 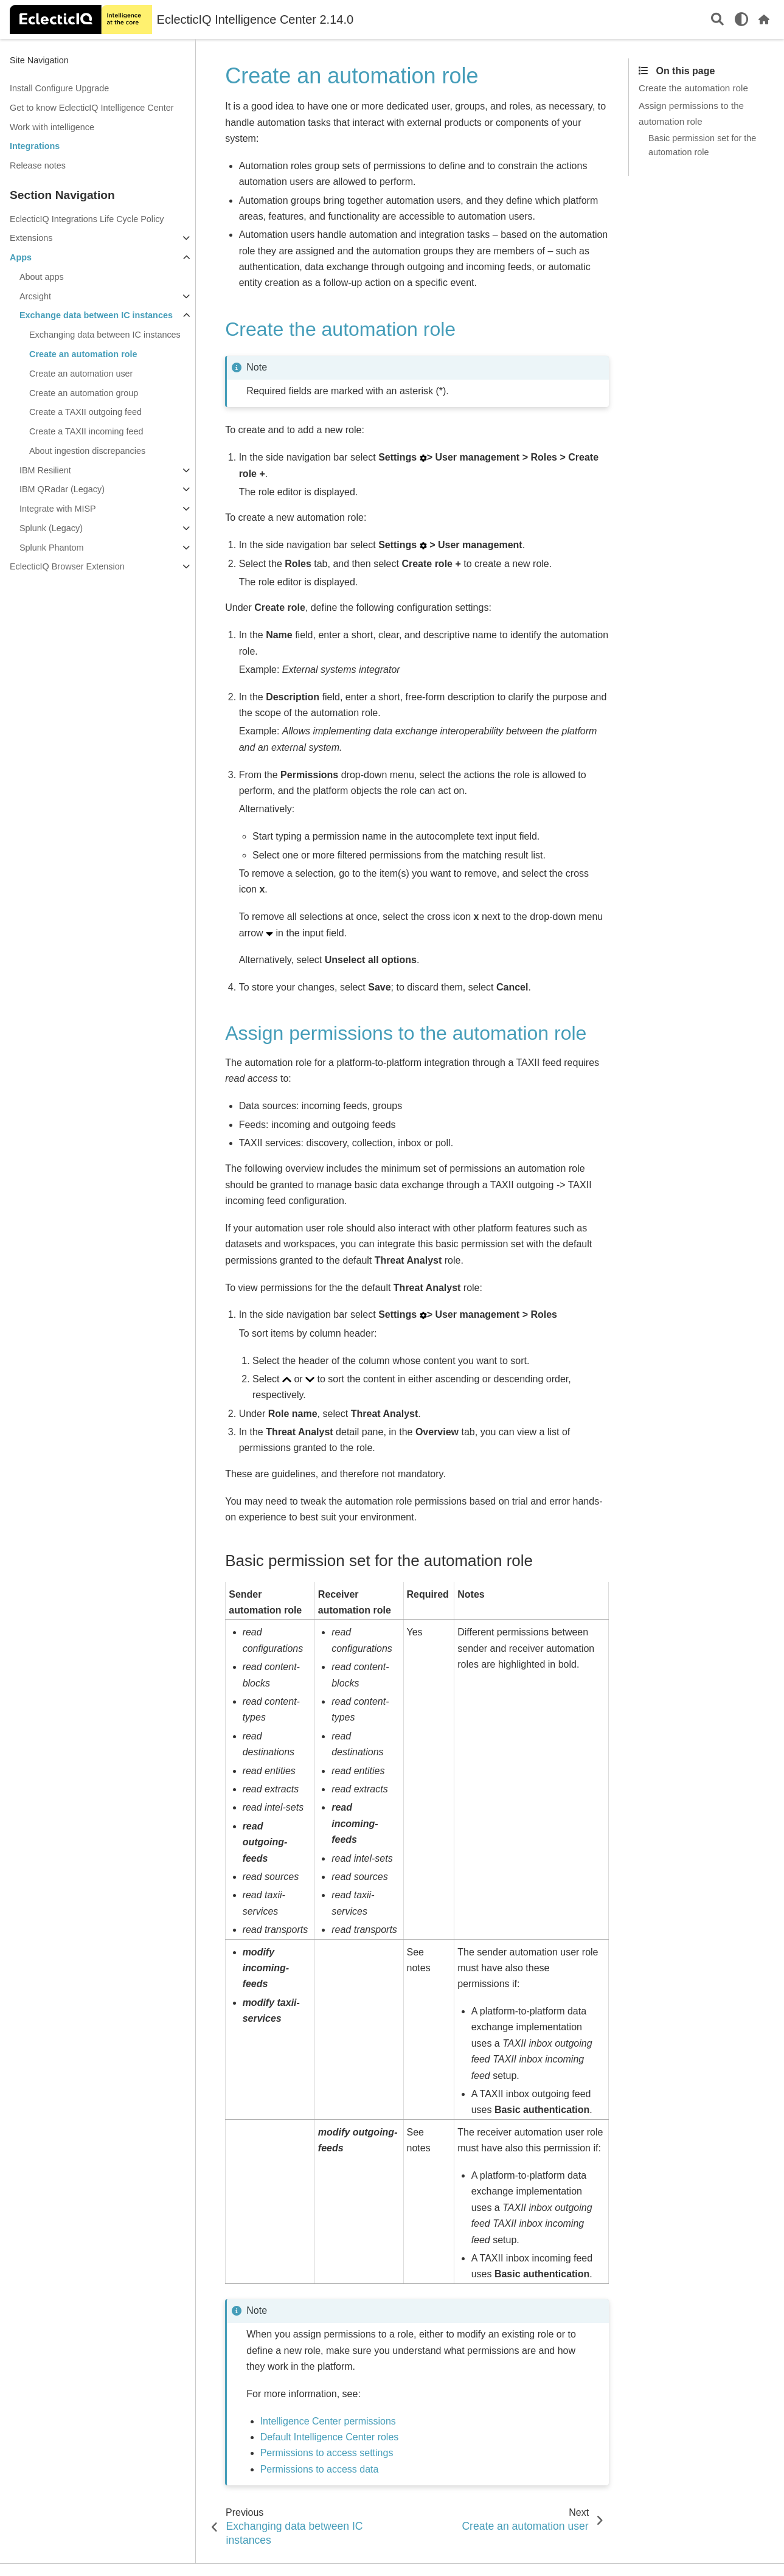 What do you see at coordinates (52, 127) in the screenshot?
I see `Work with intelligence` at bounding box center [52, 127].